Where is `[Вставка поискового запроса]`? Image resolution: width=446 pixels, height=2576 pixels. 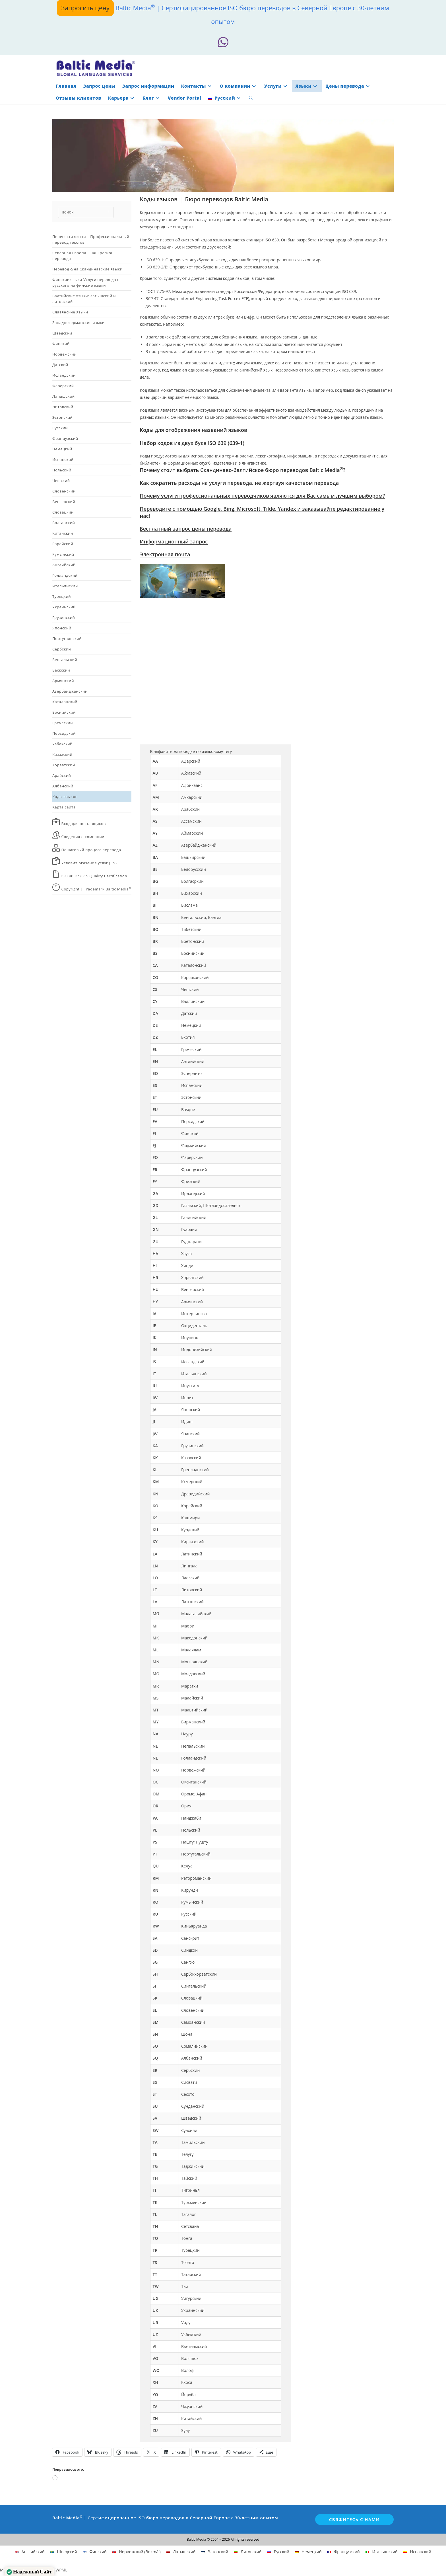 [Вставка поискового запроса] is located at coordinates (91, 209).